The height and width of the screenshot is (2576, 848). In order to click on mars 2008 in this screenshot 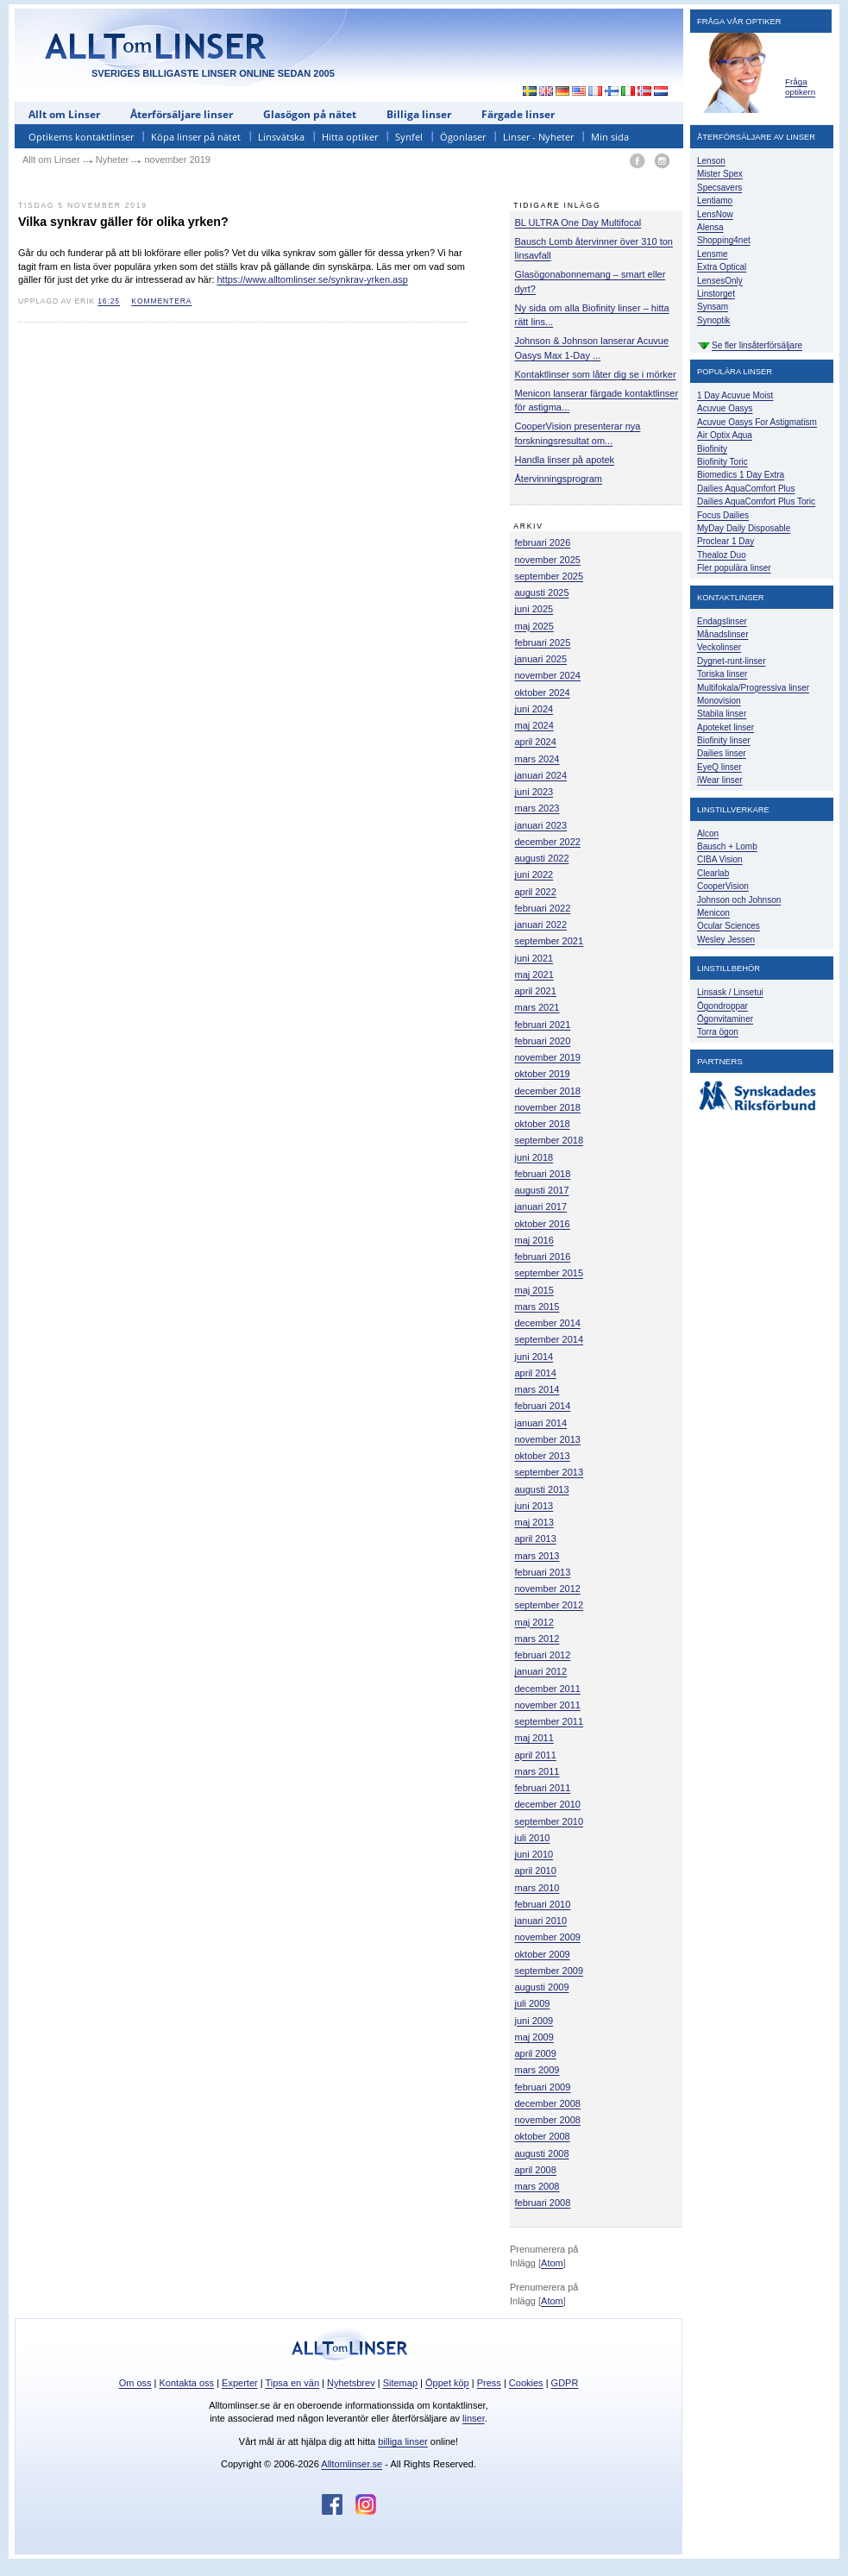, I will do `click(537, 2186)`.